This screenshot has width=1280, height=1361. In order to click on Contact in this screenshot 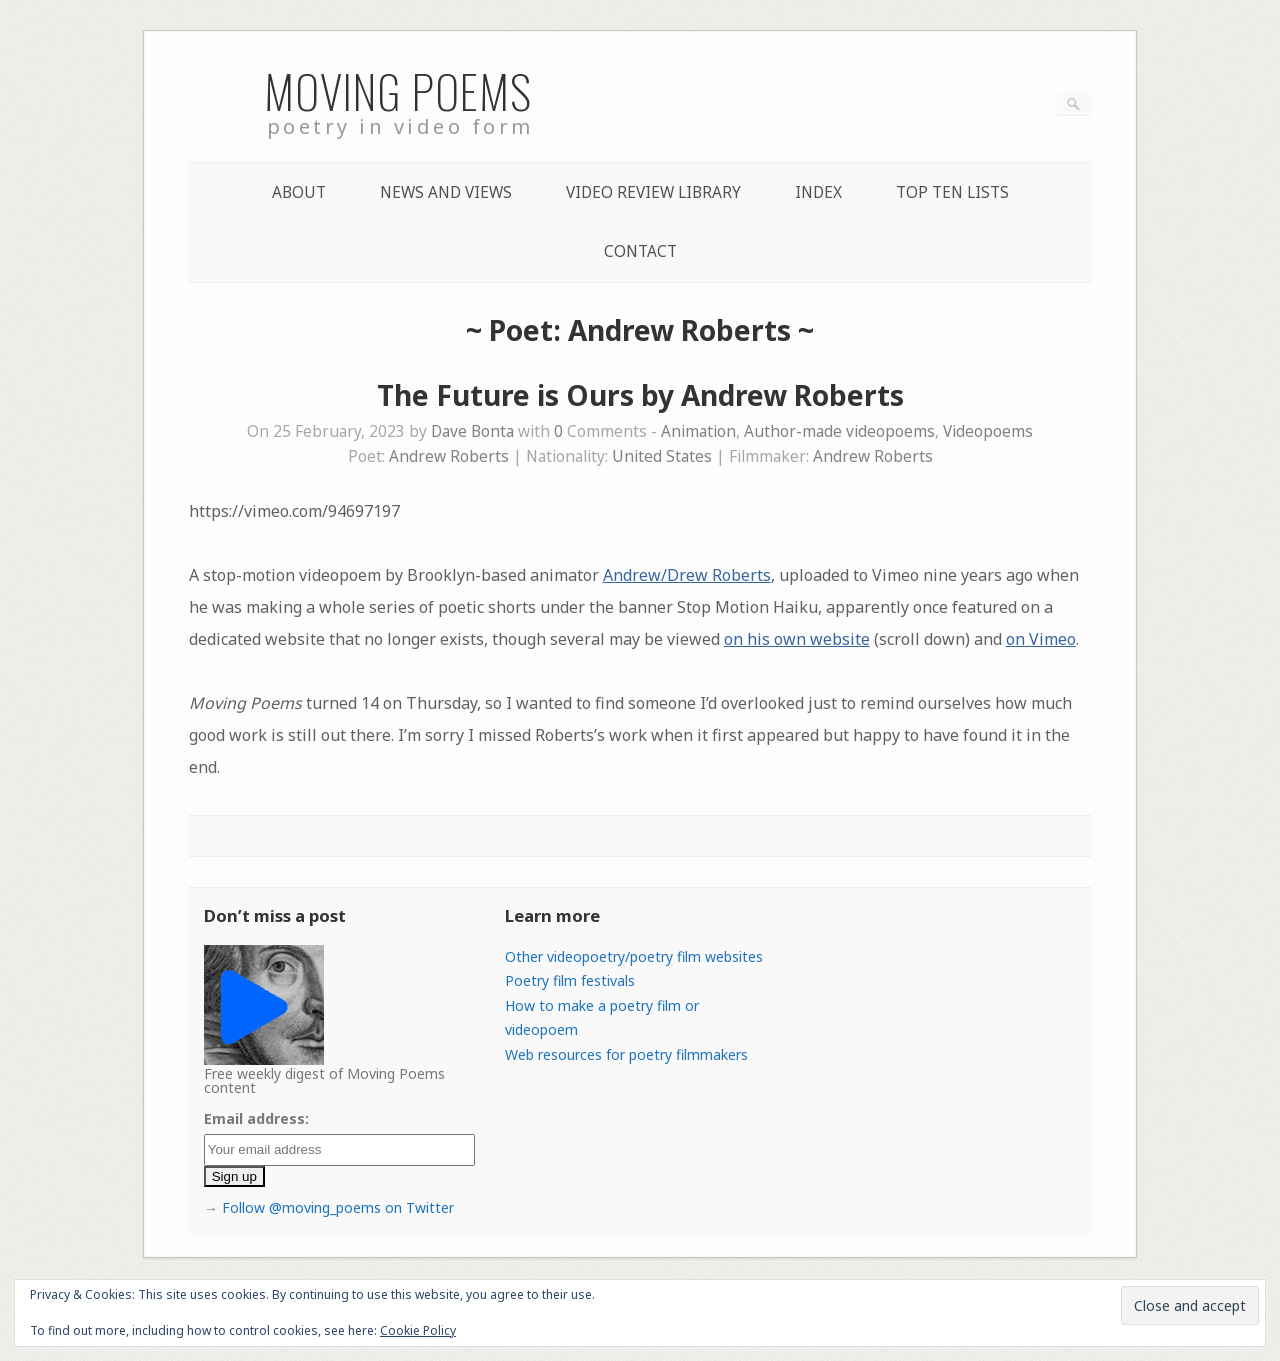, I will do `click(640, 251)`.